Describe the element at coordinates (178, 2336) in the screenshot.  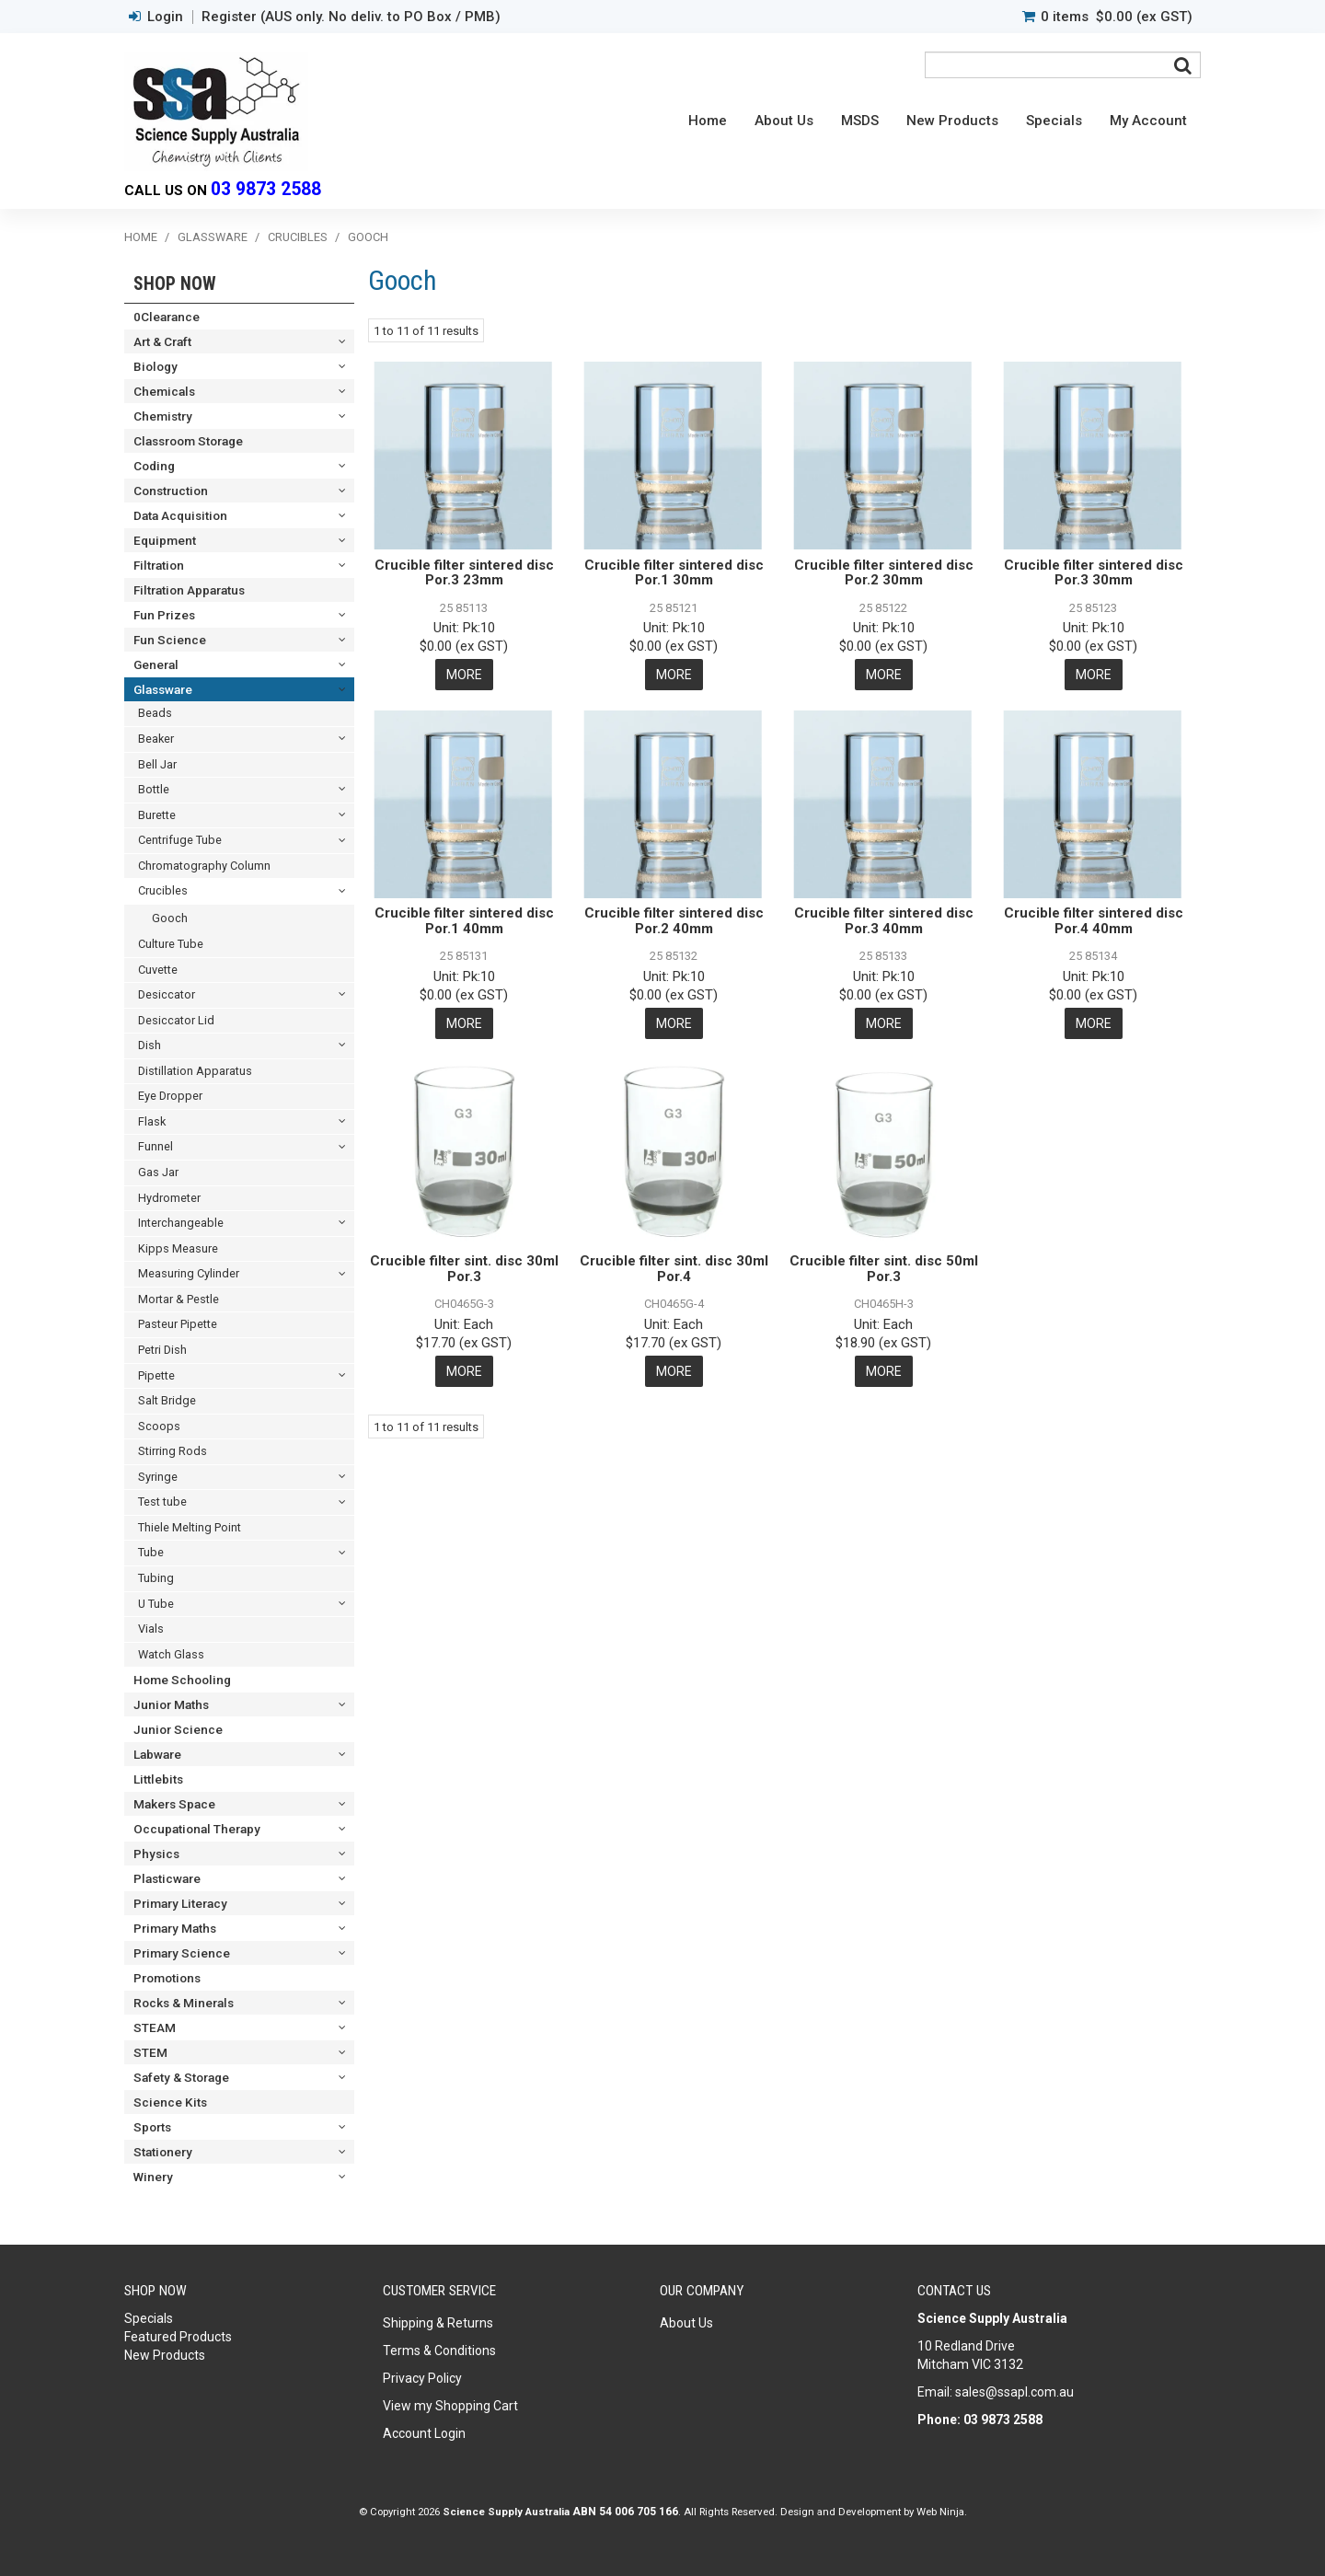
I see `Featured Products` at that location.